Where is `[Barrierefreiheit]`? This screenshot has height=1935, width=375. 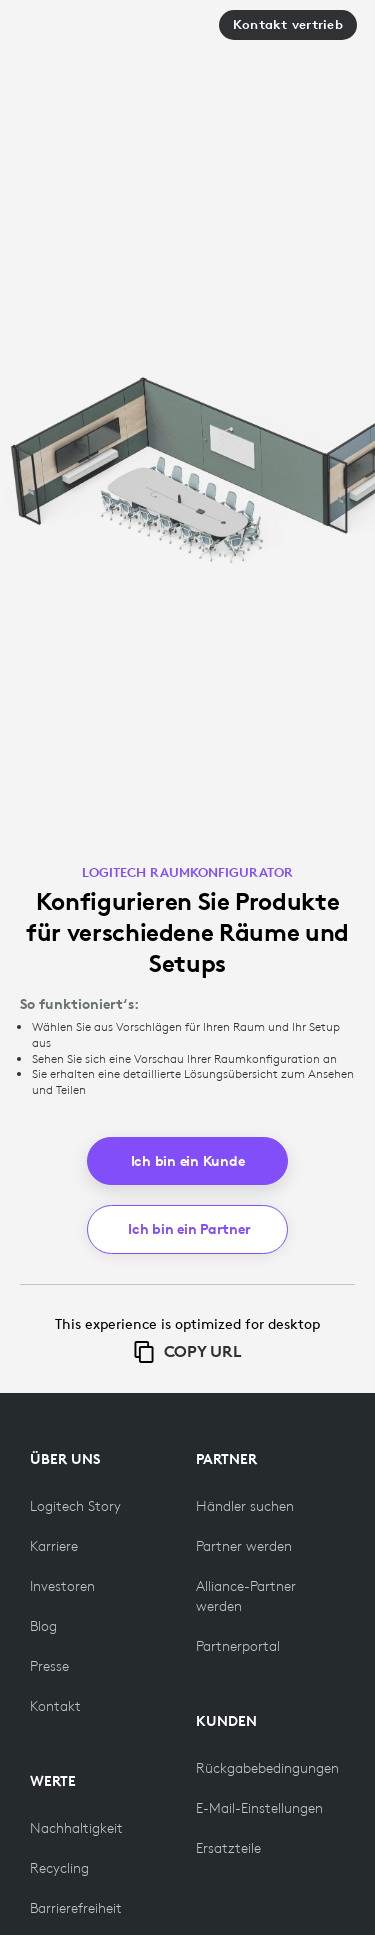 [Barrierefreiheit] is located at coordinates (76, 1908).